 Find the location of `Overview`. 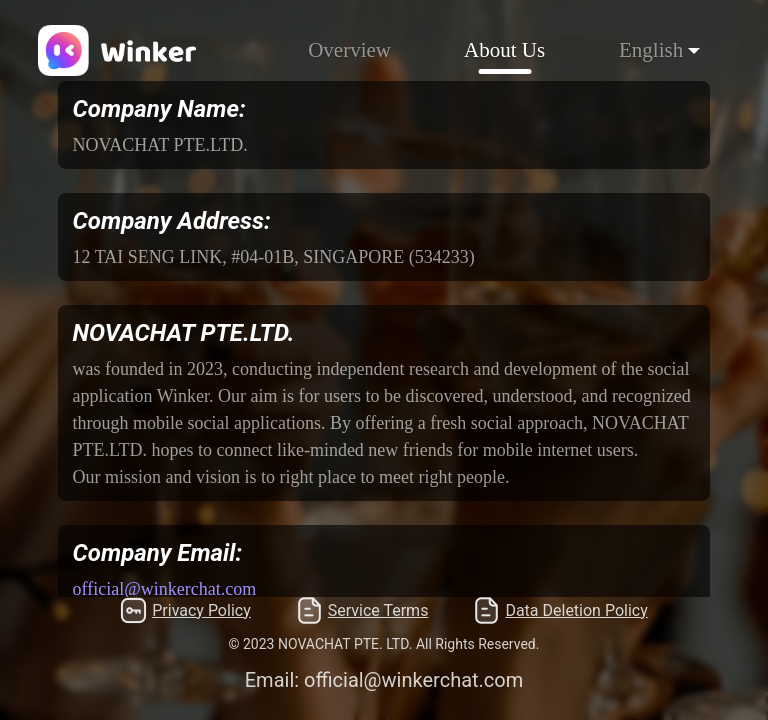

Overview is located at coordinates (349, 50).